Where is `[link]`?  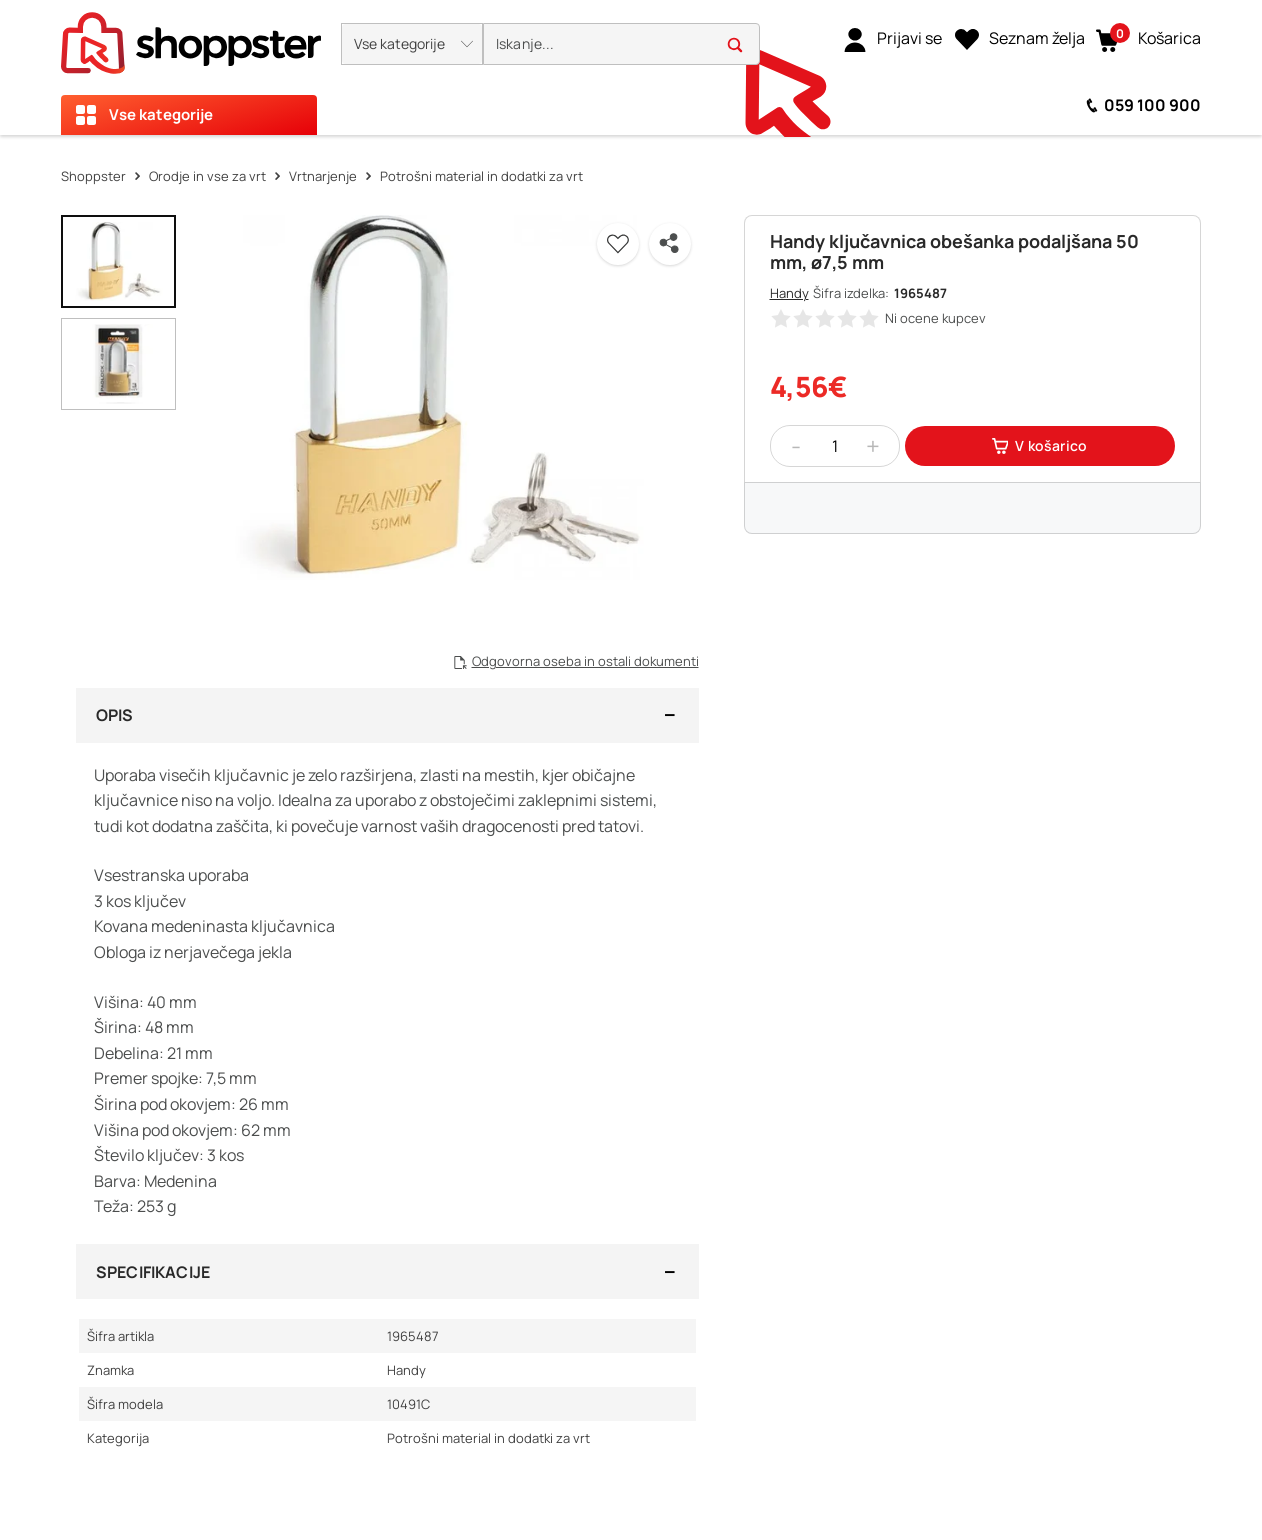
[link] is located at coordinates (892, 39).